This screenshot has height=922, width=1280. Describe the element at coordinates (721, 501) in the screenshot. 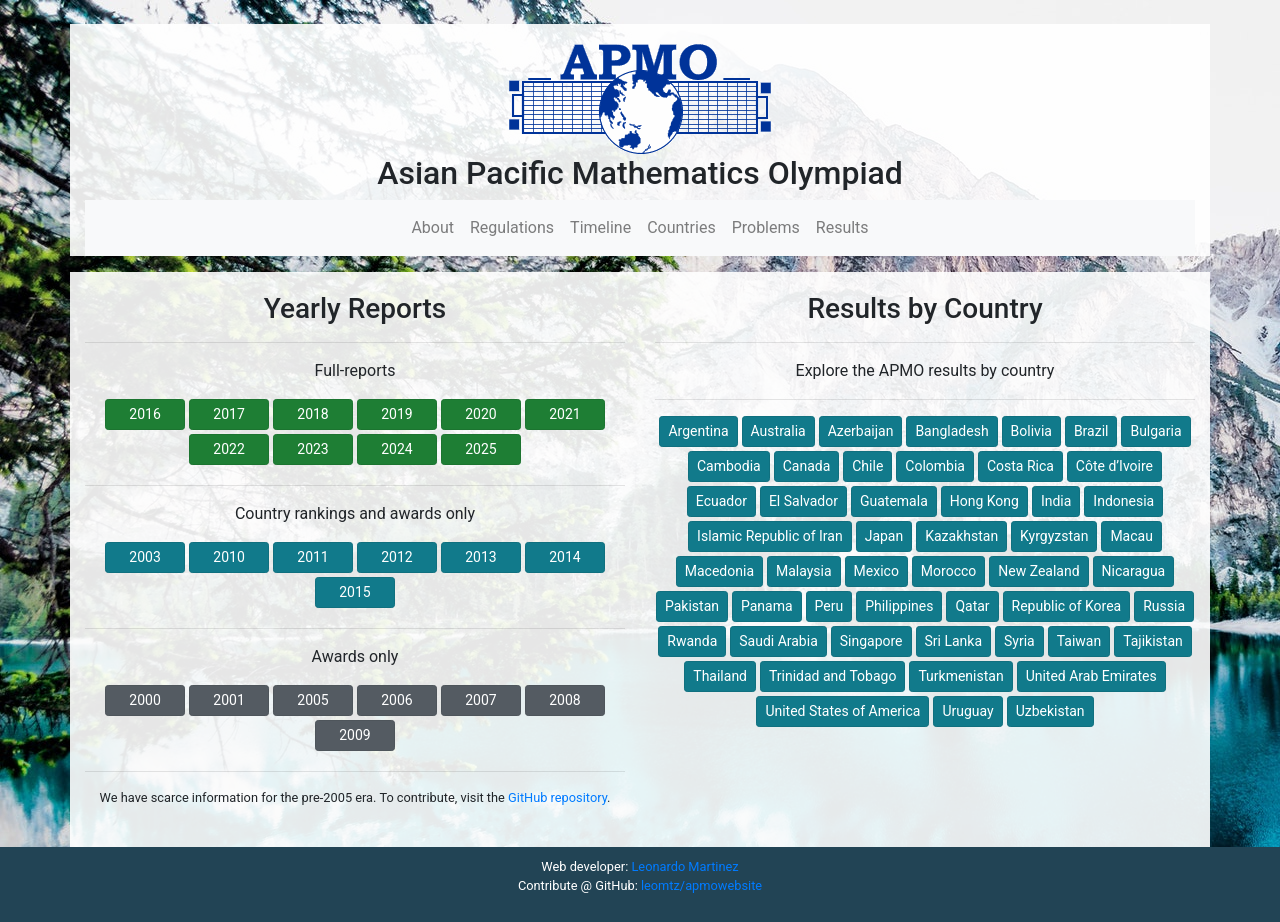

I see `Ecuador [button]` at that location.